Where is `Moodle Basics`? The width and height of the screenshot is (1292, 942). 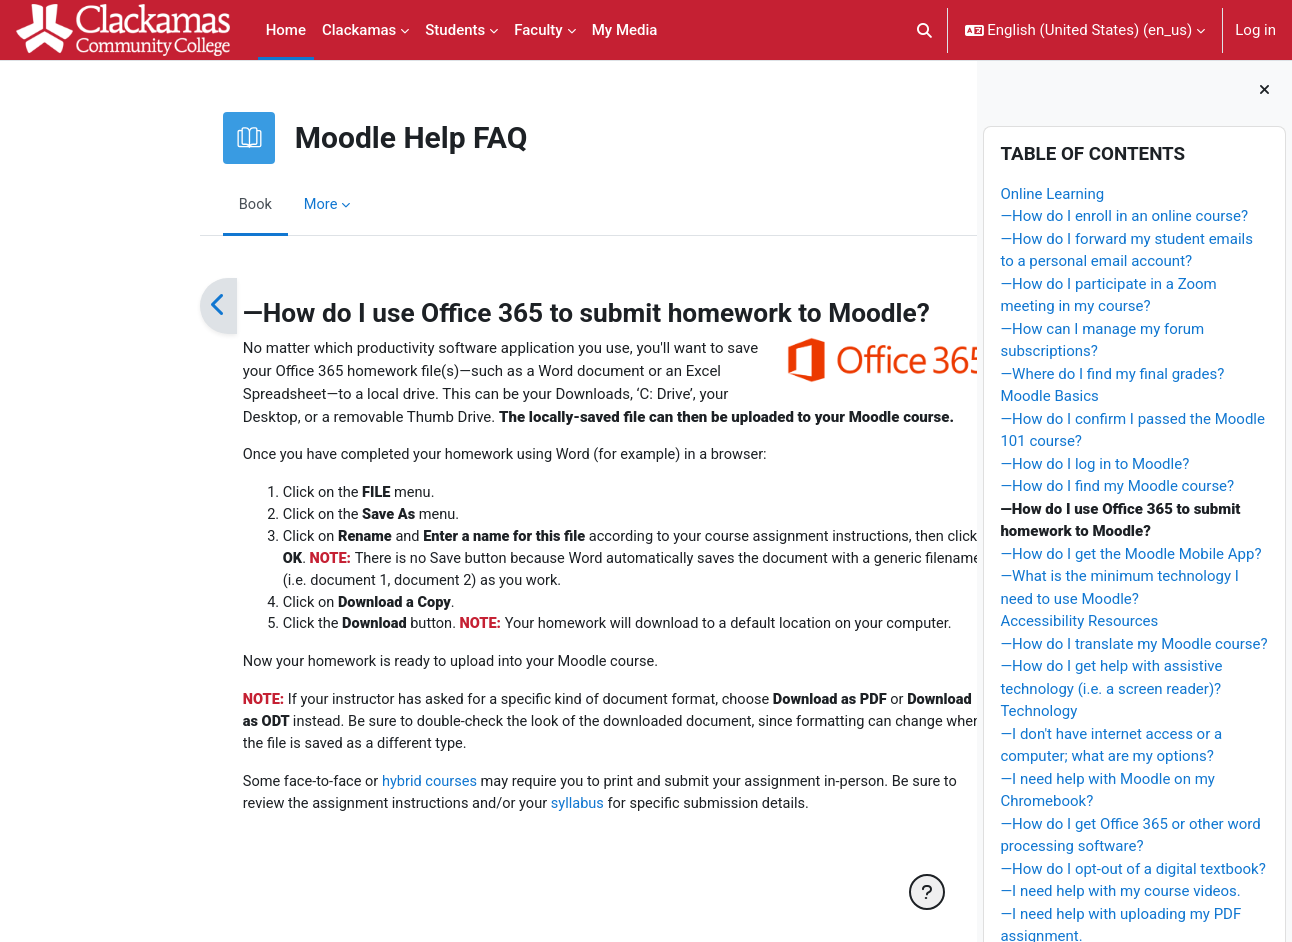 Moodle Basics is located at coordinates (1049, 396).